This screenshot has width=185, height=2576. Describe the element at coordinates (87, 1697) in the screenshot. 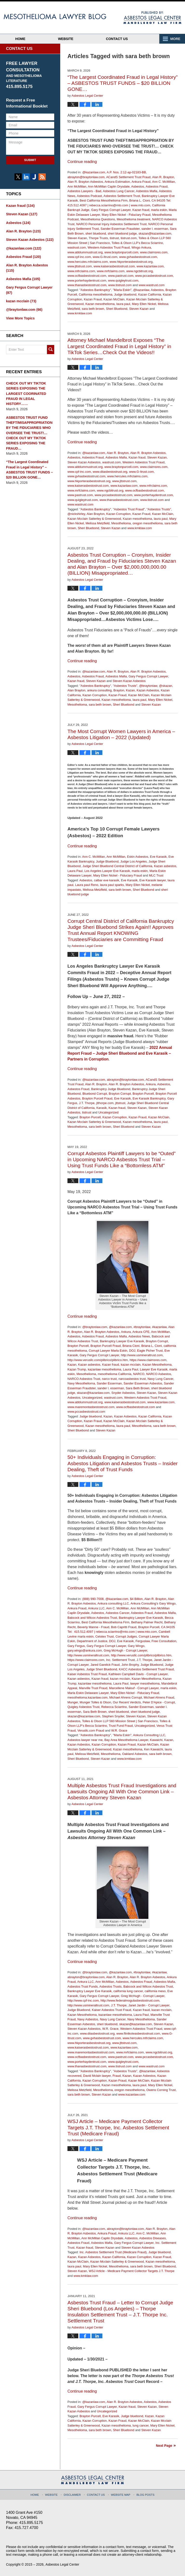

I see `mesothelioma.kazanlaw.com` at that location.